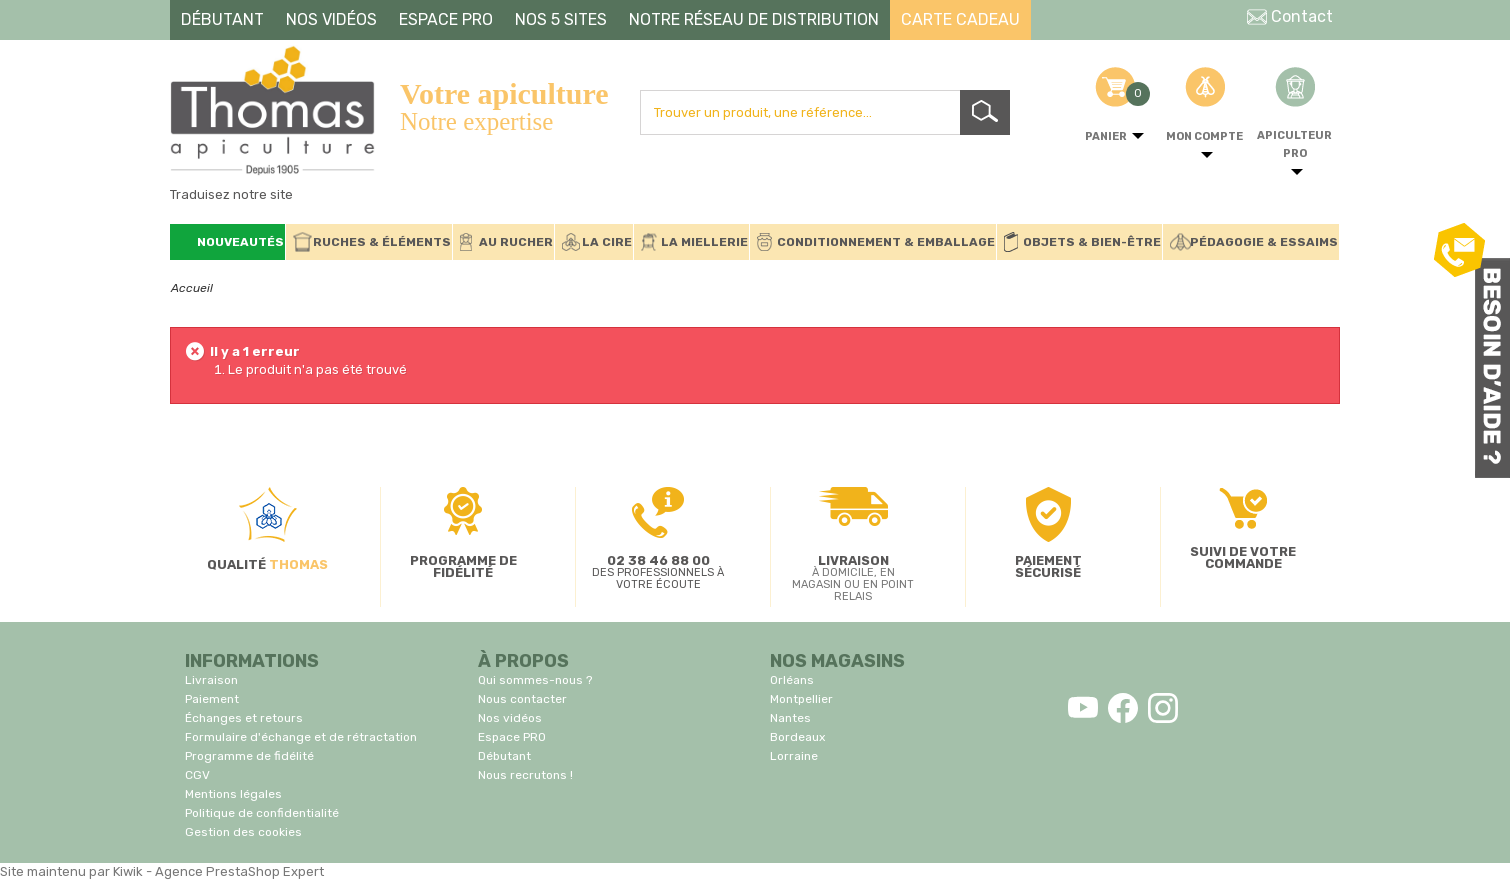 The height and width of the screenshot is (890, 1510). What do you see at coordinates (212, 699) in the screenshot?
I see `Paiement` at bounding box center [212, 699].